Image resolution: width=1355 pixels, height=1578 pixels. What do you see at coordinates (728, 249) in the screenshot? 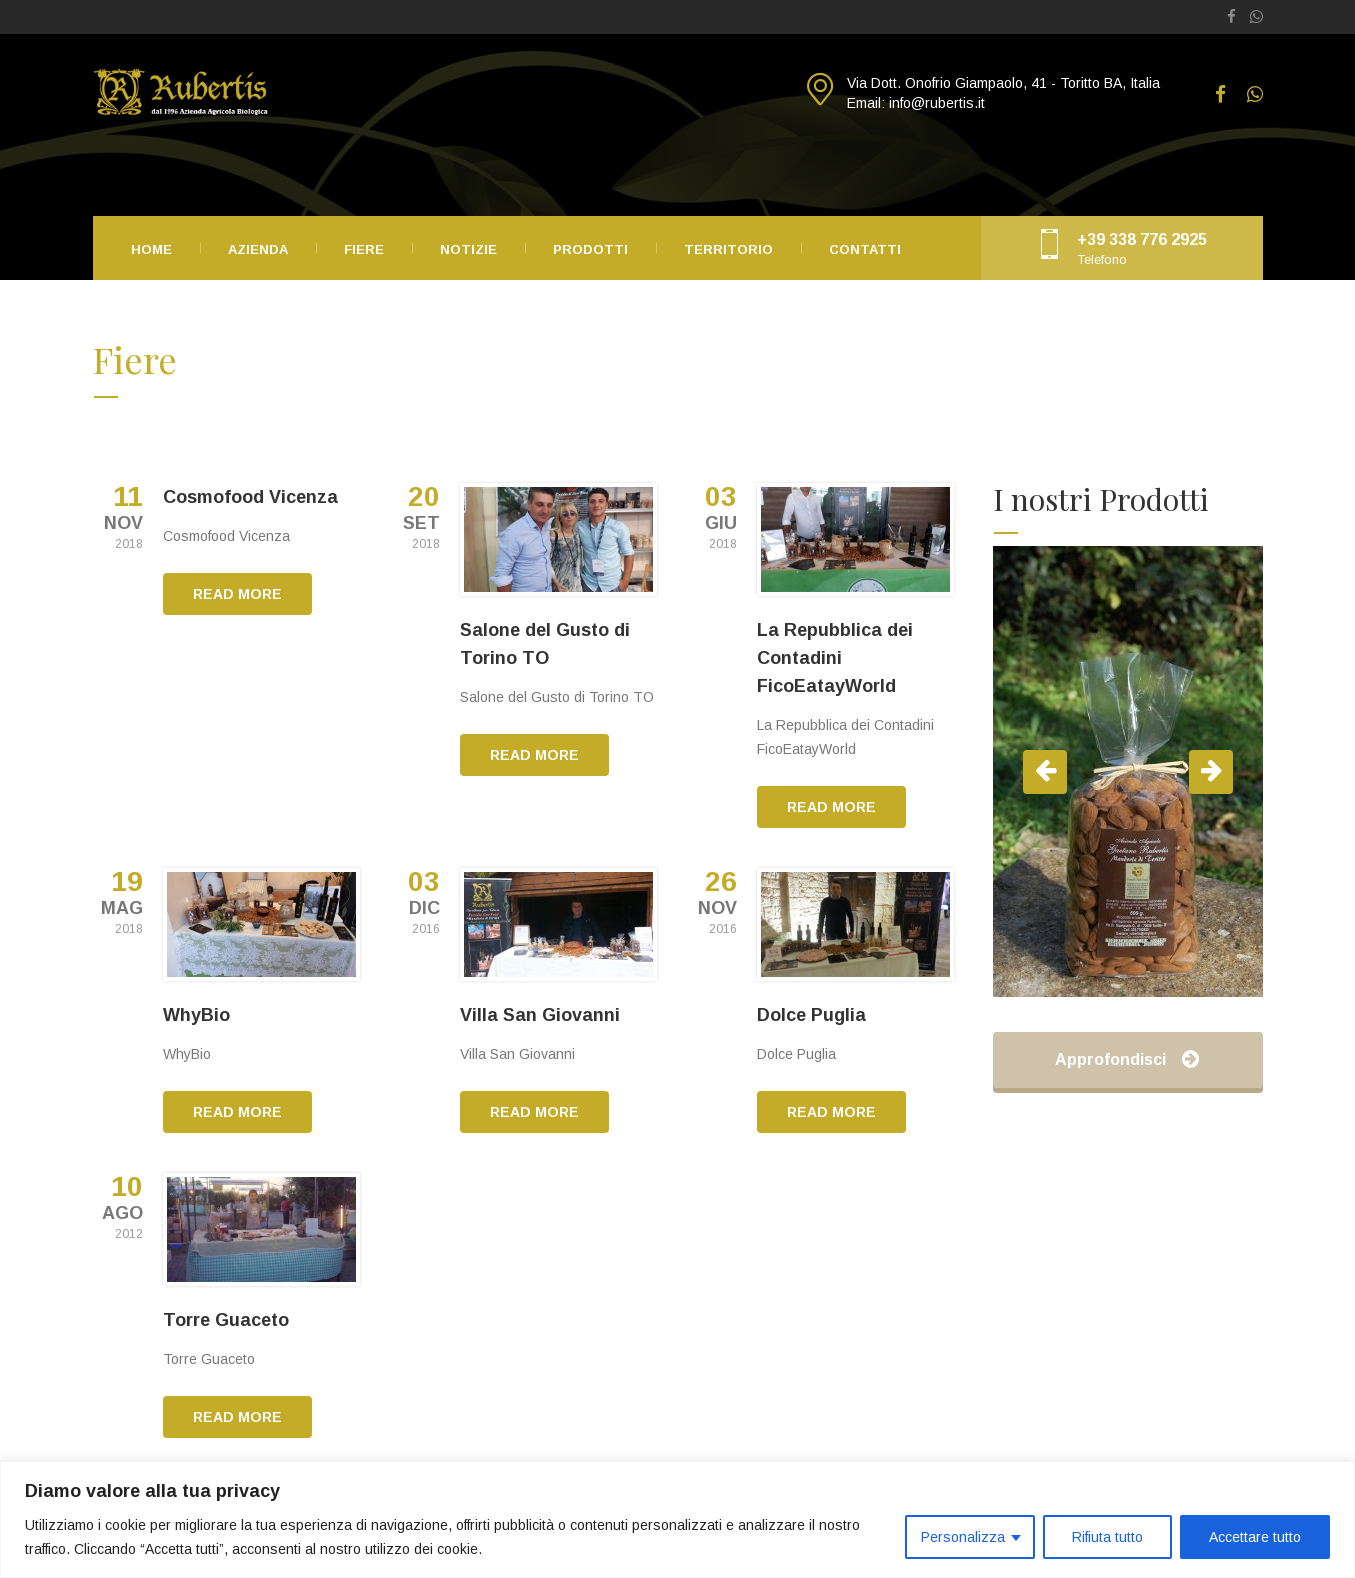
I see `Territorio` at bounding box center [728, 249].